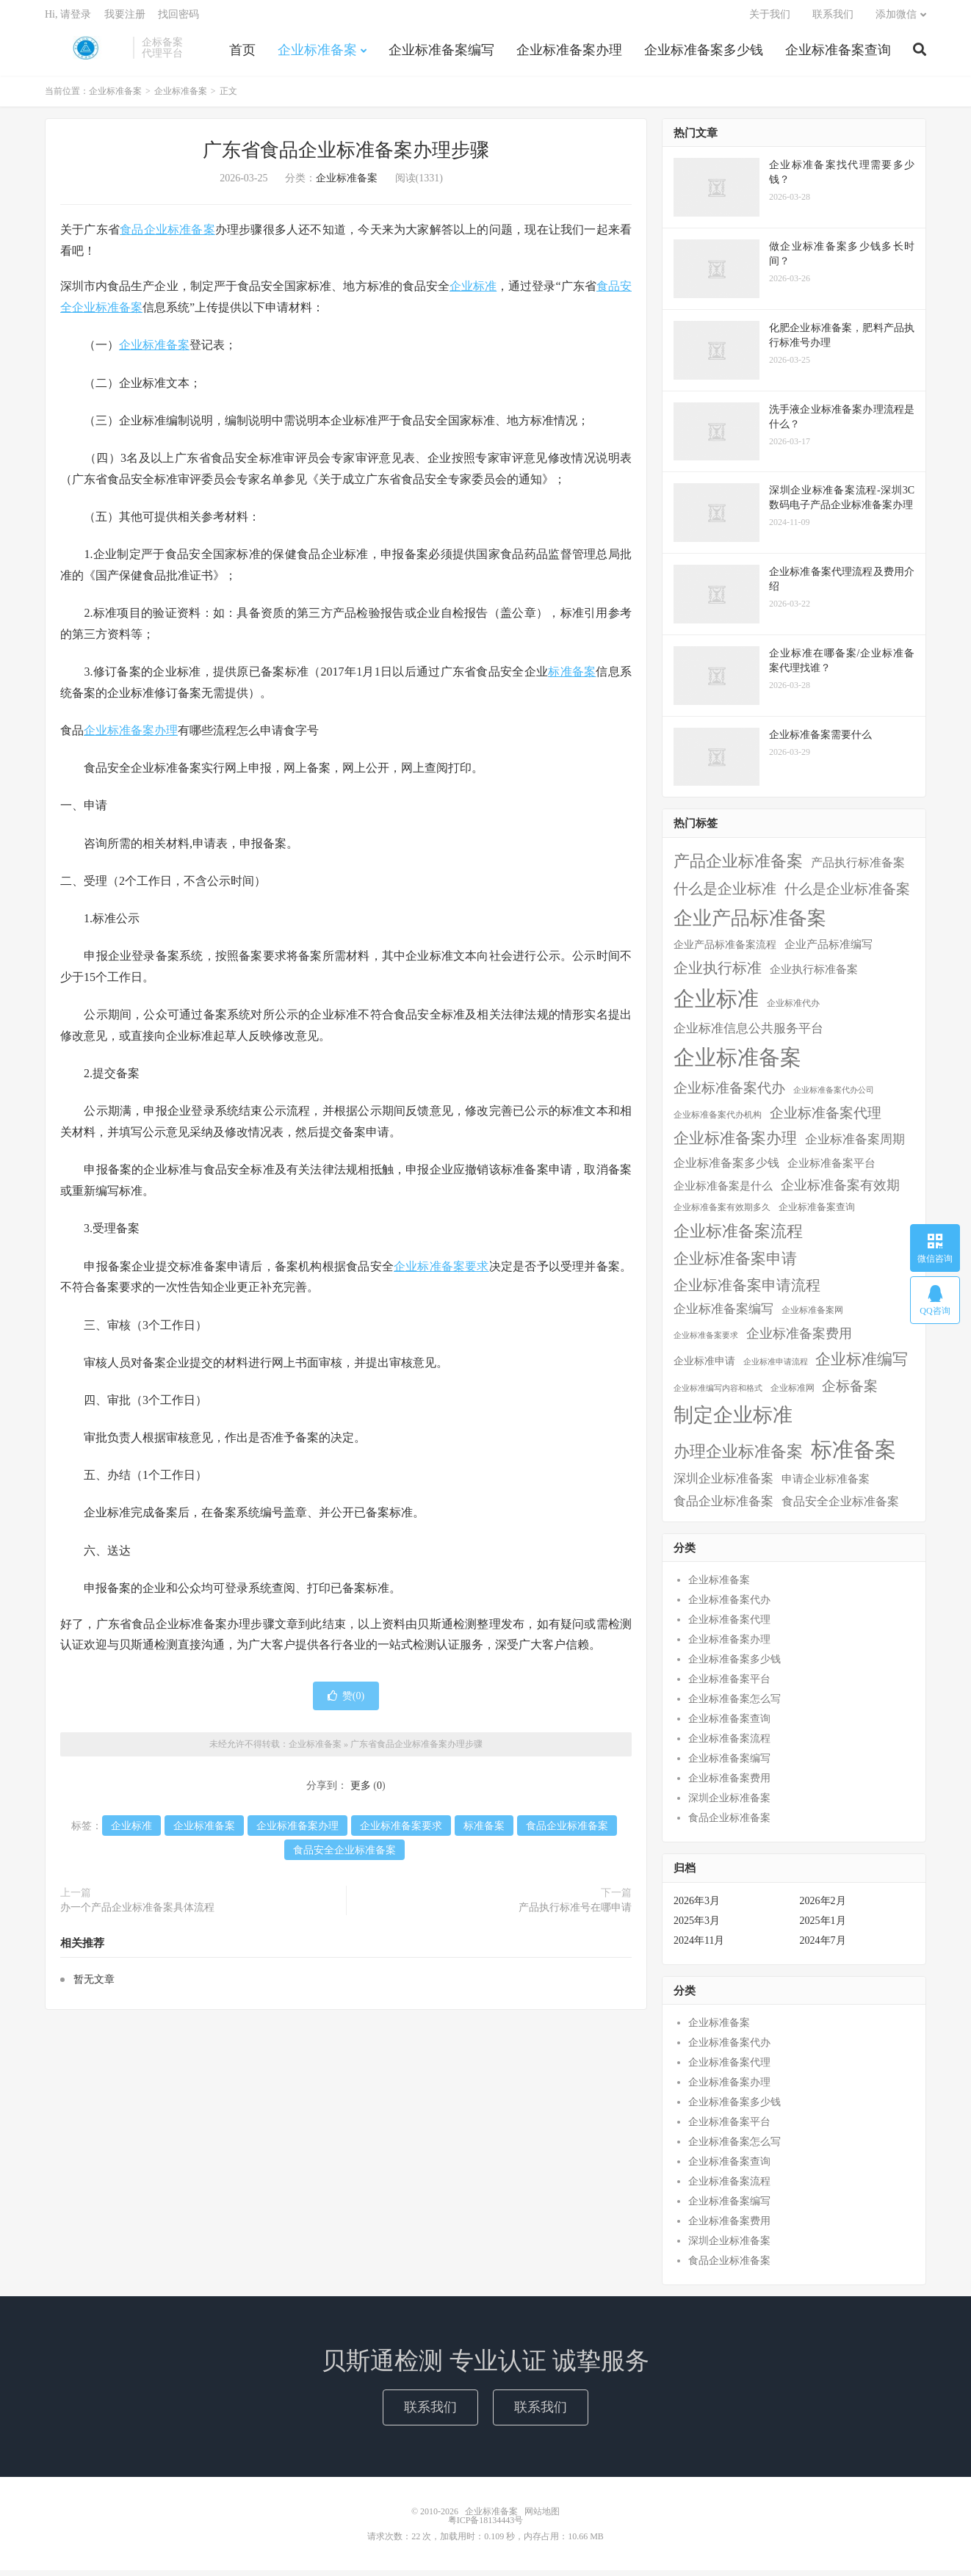  What do you see at coordinates (747, 1291) in the screenshot?
I see `企业标准备案申请流程 [企业标准备案申请流程 (33个项目)]` at bounding box center [747, 1291].